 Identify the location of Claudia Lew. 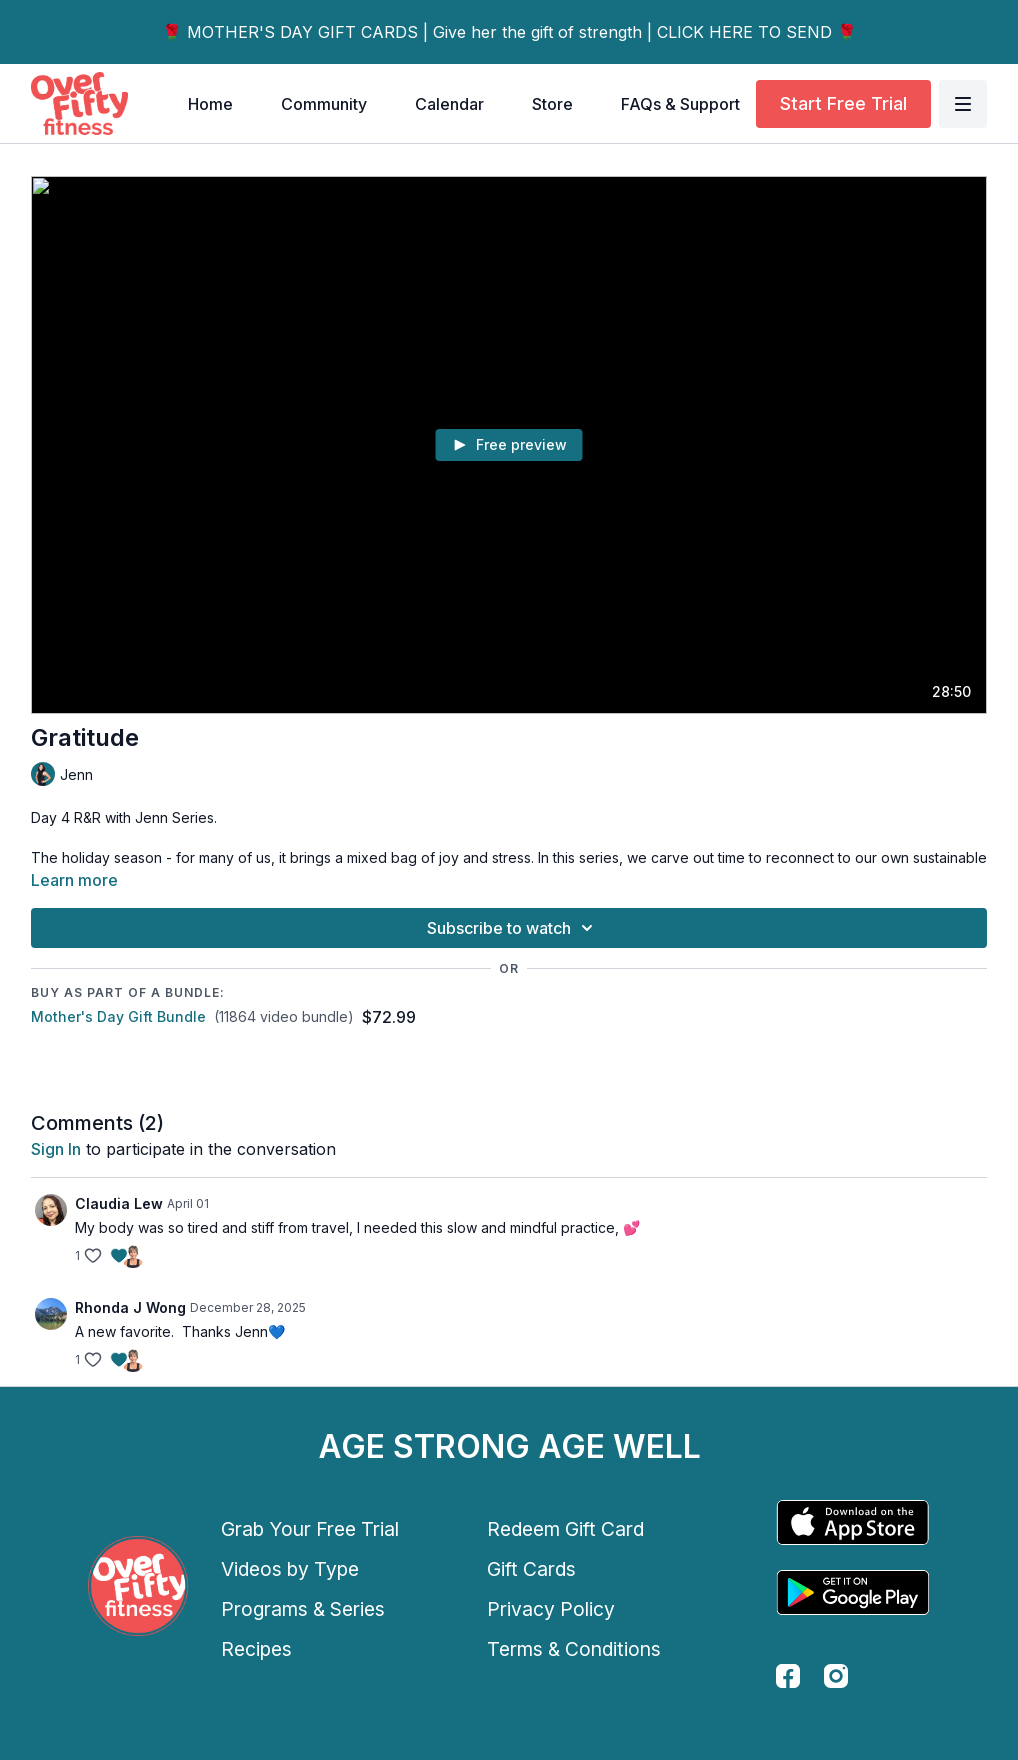
(119, 1203).